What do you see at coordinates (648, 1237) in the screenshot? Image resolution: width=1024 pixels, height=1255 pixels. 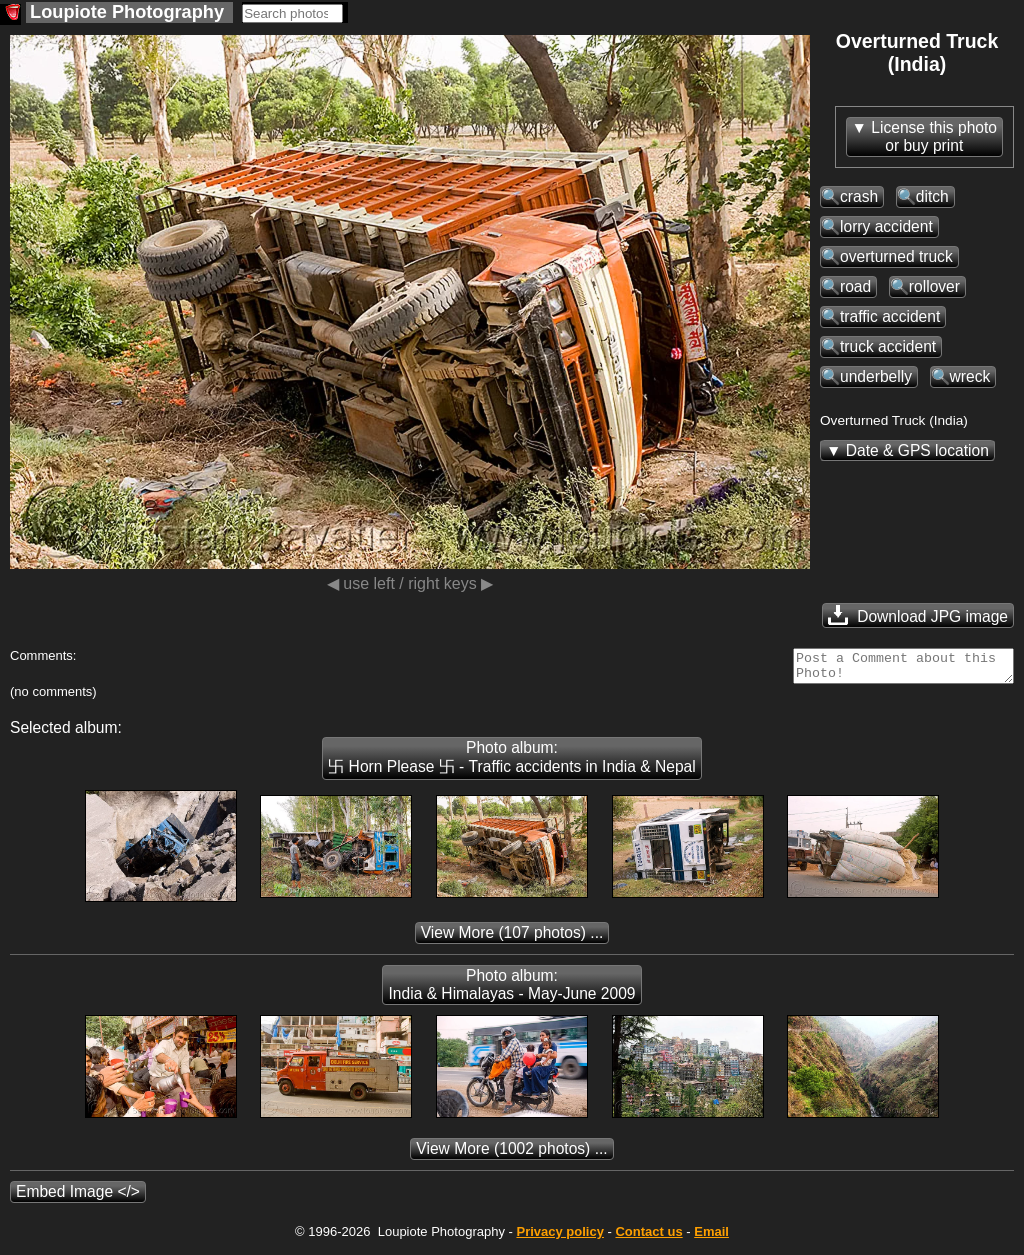 I see `Contact us` at bounding box center [648, 1237].